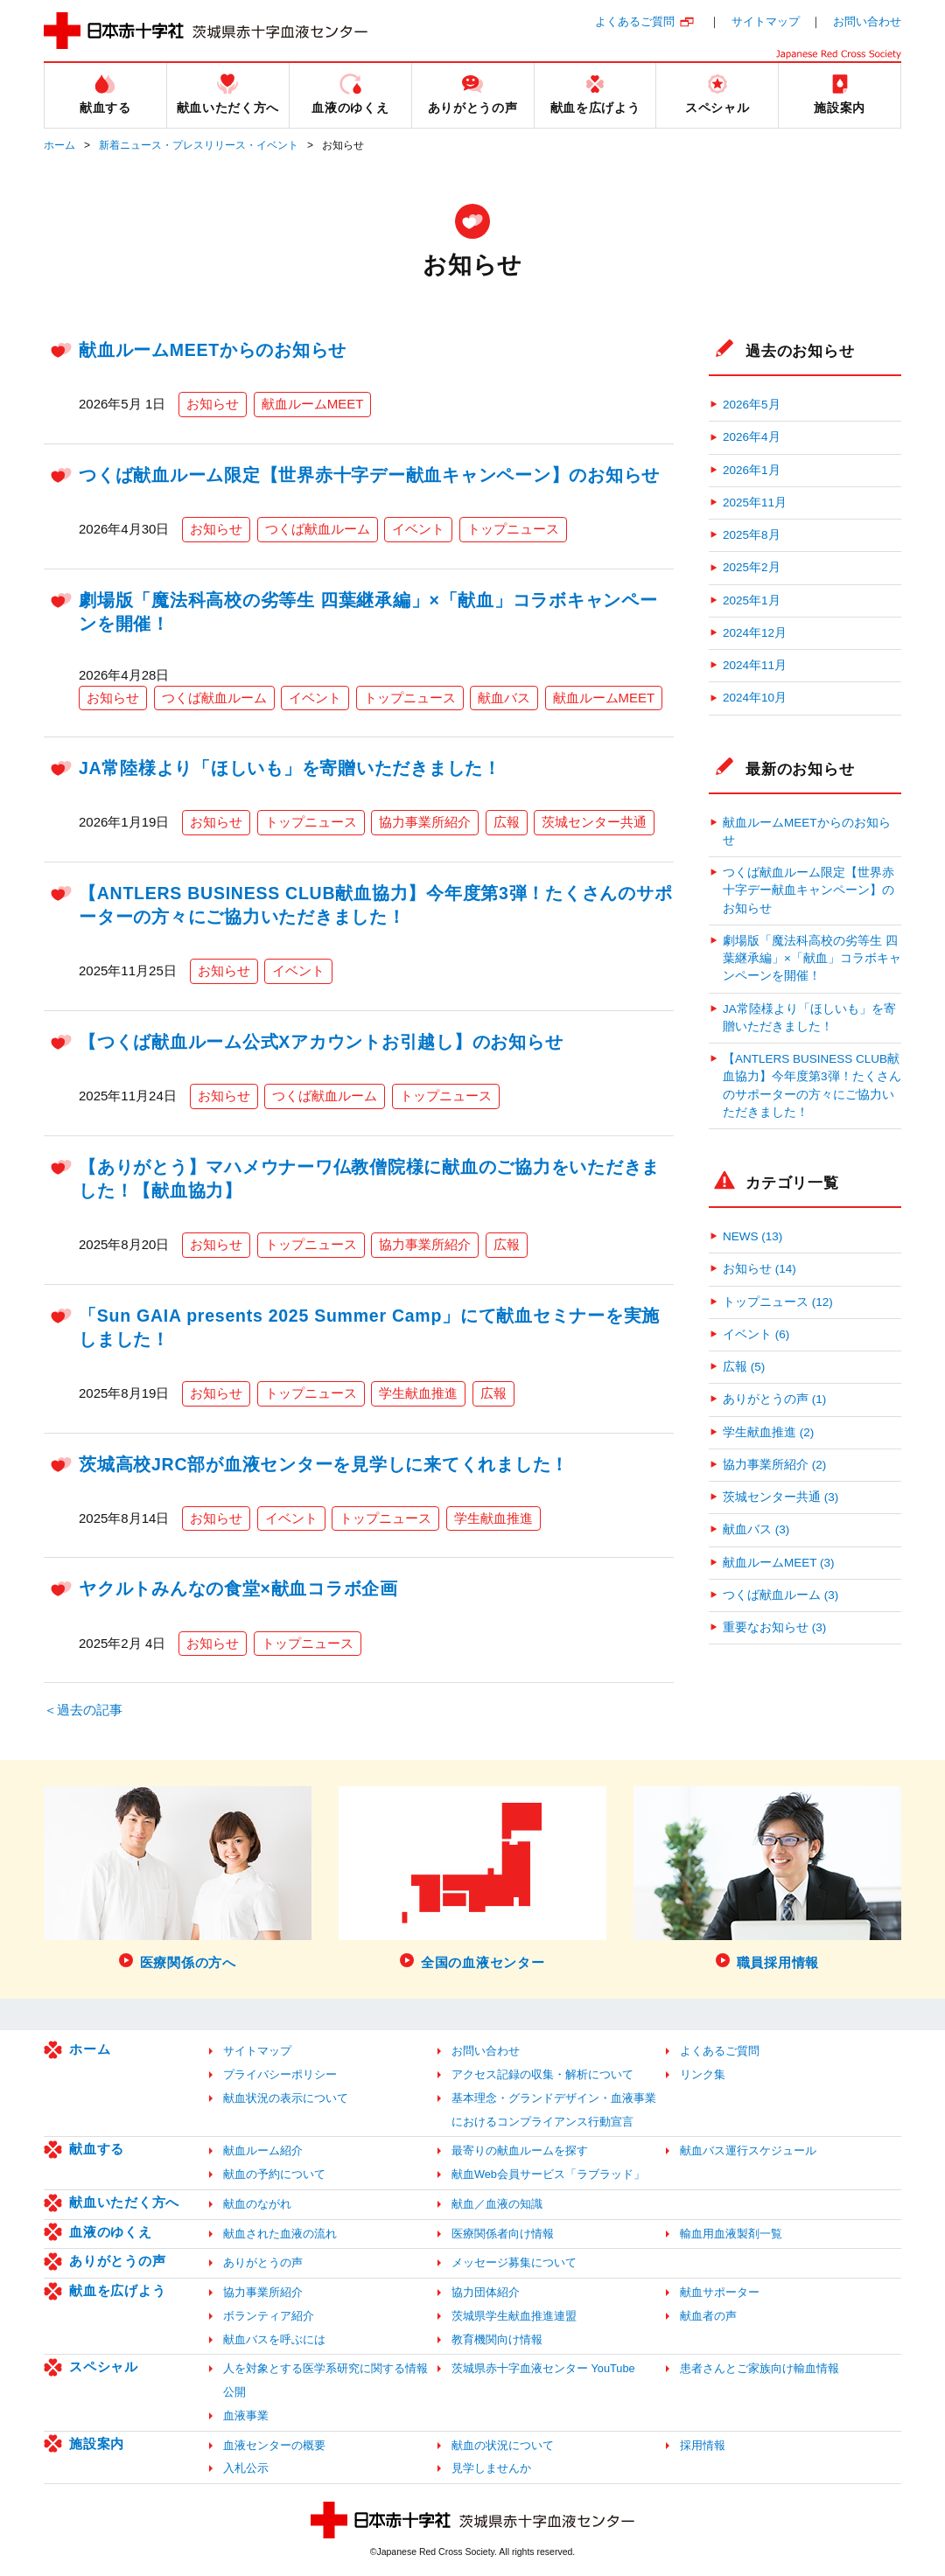 The width and height of the screenshot is (945, 2576). I want to click on 献血バスを呼ぶには, so click(274, 2339).